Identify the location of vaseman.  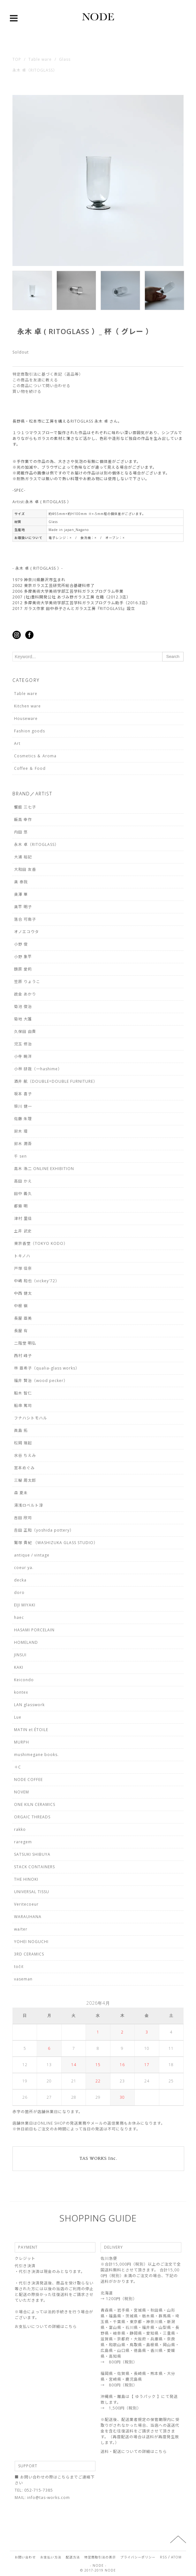
(23, 1979).